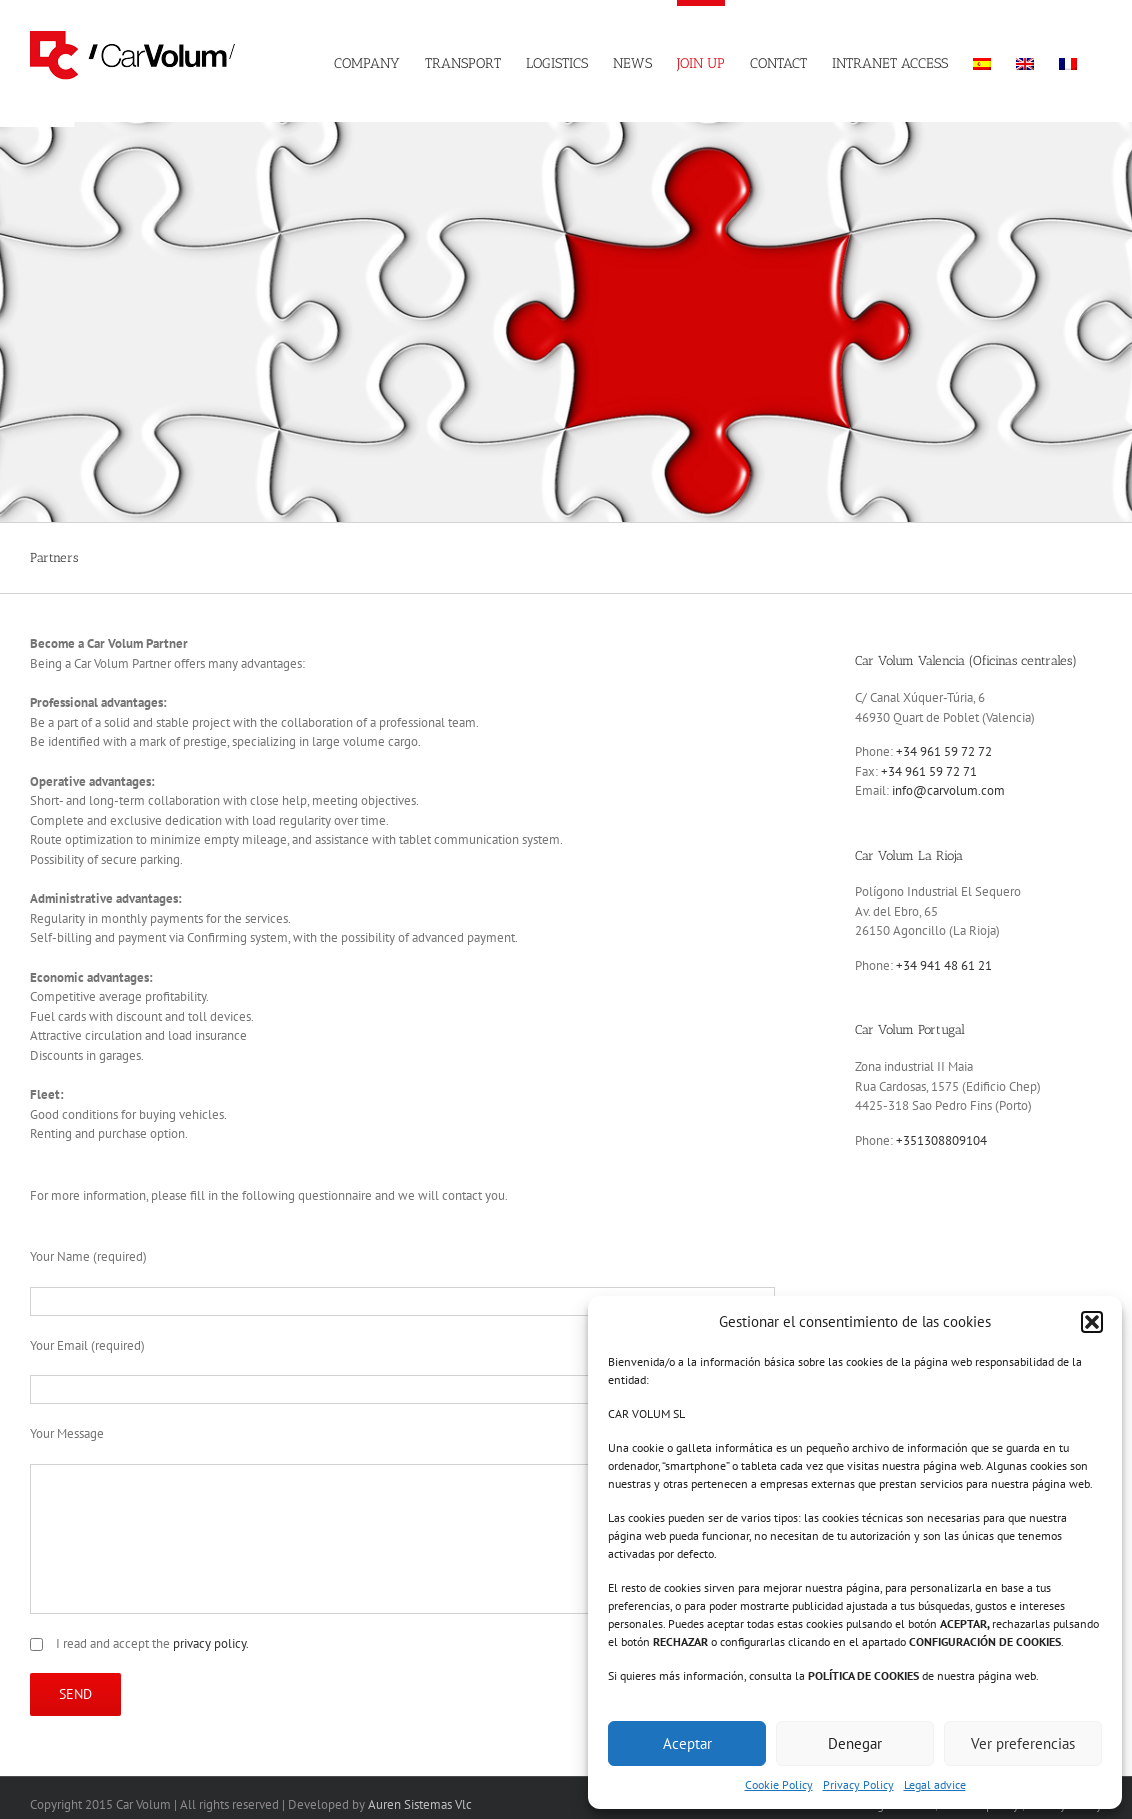 The width and height of the screenshot is (1132, 1819). Describe the element at coordinates (948, 790) in the screenshot. I see `info@carvolum.com` at that location.